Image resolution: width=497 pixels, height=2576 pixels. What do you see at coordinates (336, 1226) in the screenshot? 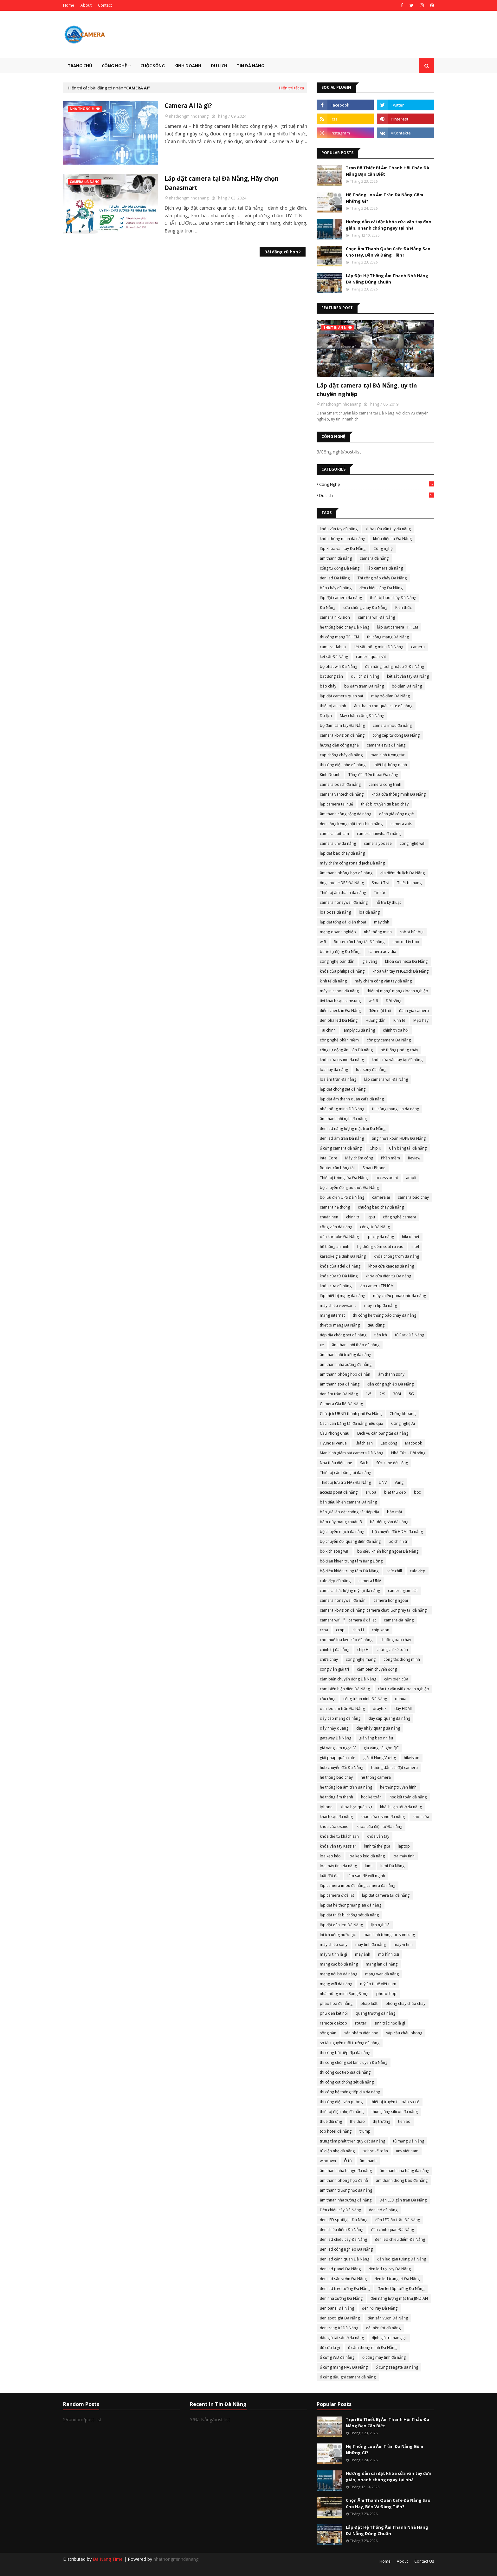
I see `công viên đà nẵng` at bounding box center [336, 1226].